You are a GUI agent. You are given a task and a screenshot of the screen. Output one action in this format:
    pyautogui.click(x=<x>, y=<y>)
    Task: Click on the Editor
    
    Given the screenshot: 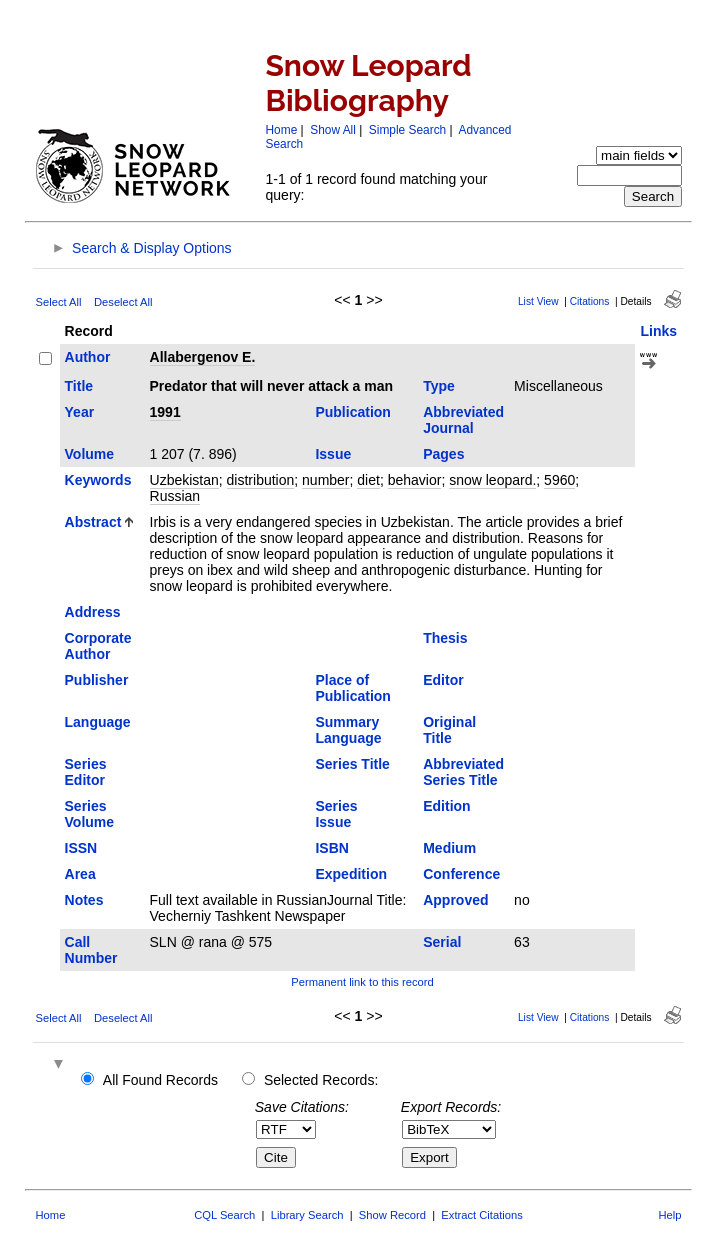 What is the action you would take?
    pyautogui.click(x=443, y=680)
    